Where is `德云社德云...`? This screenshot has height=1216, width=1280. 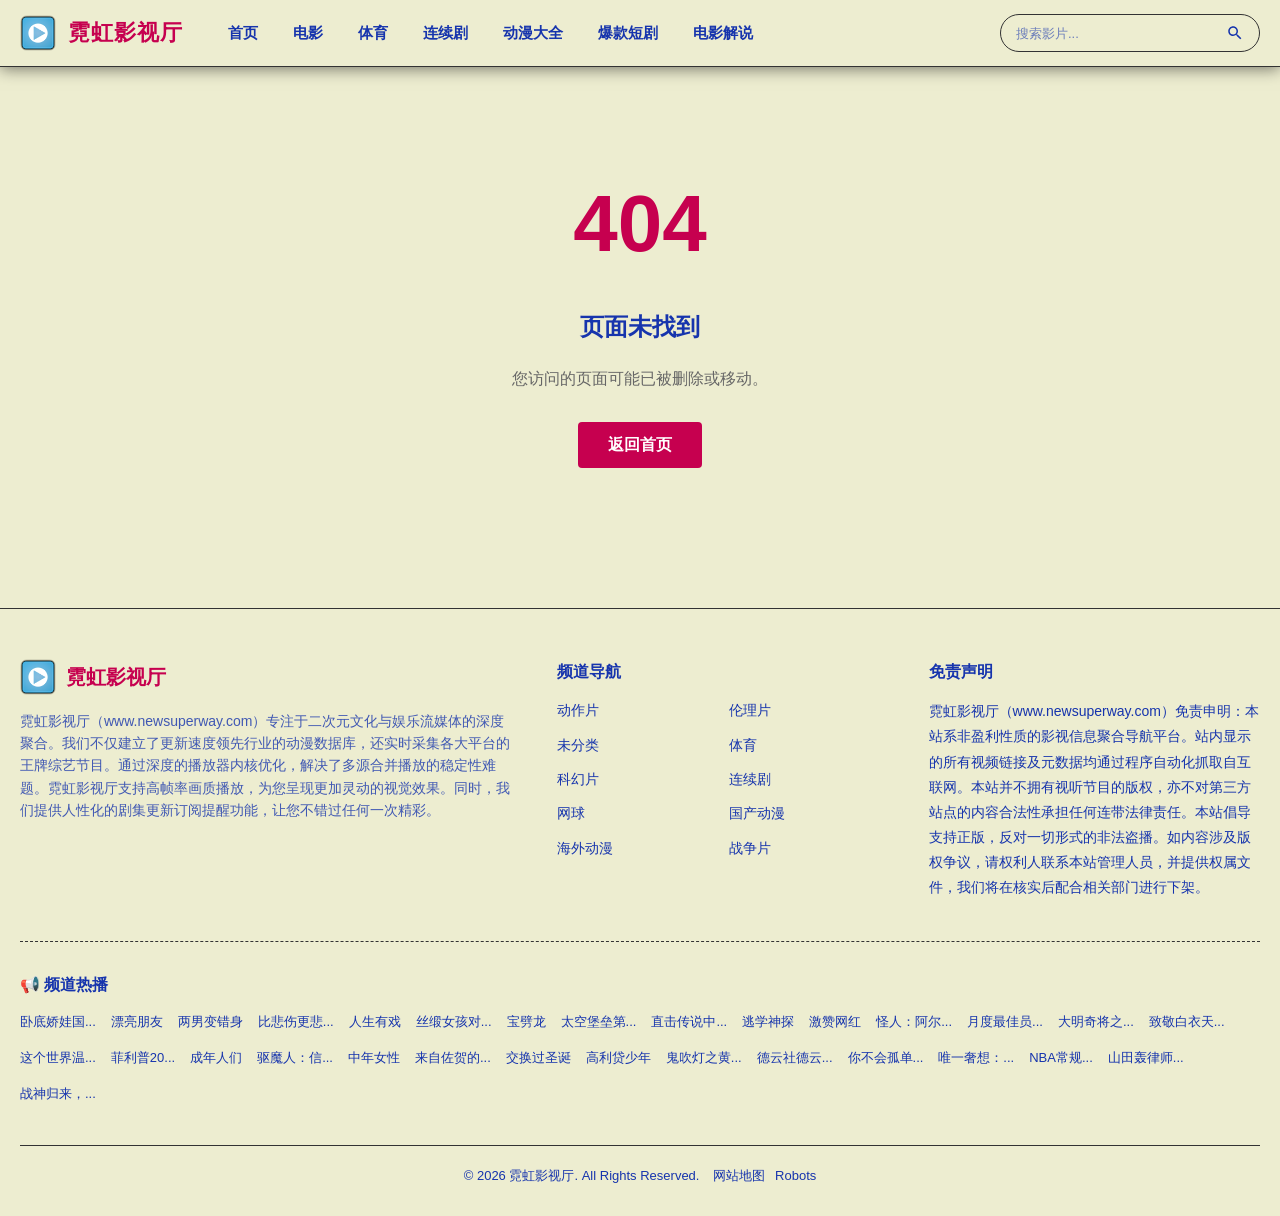 德云社德云... is located at coordinates (795, 1057).